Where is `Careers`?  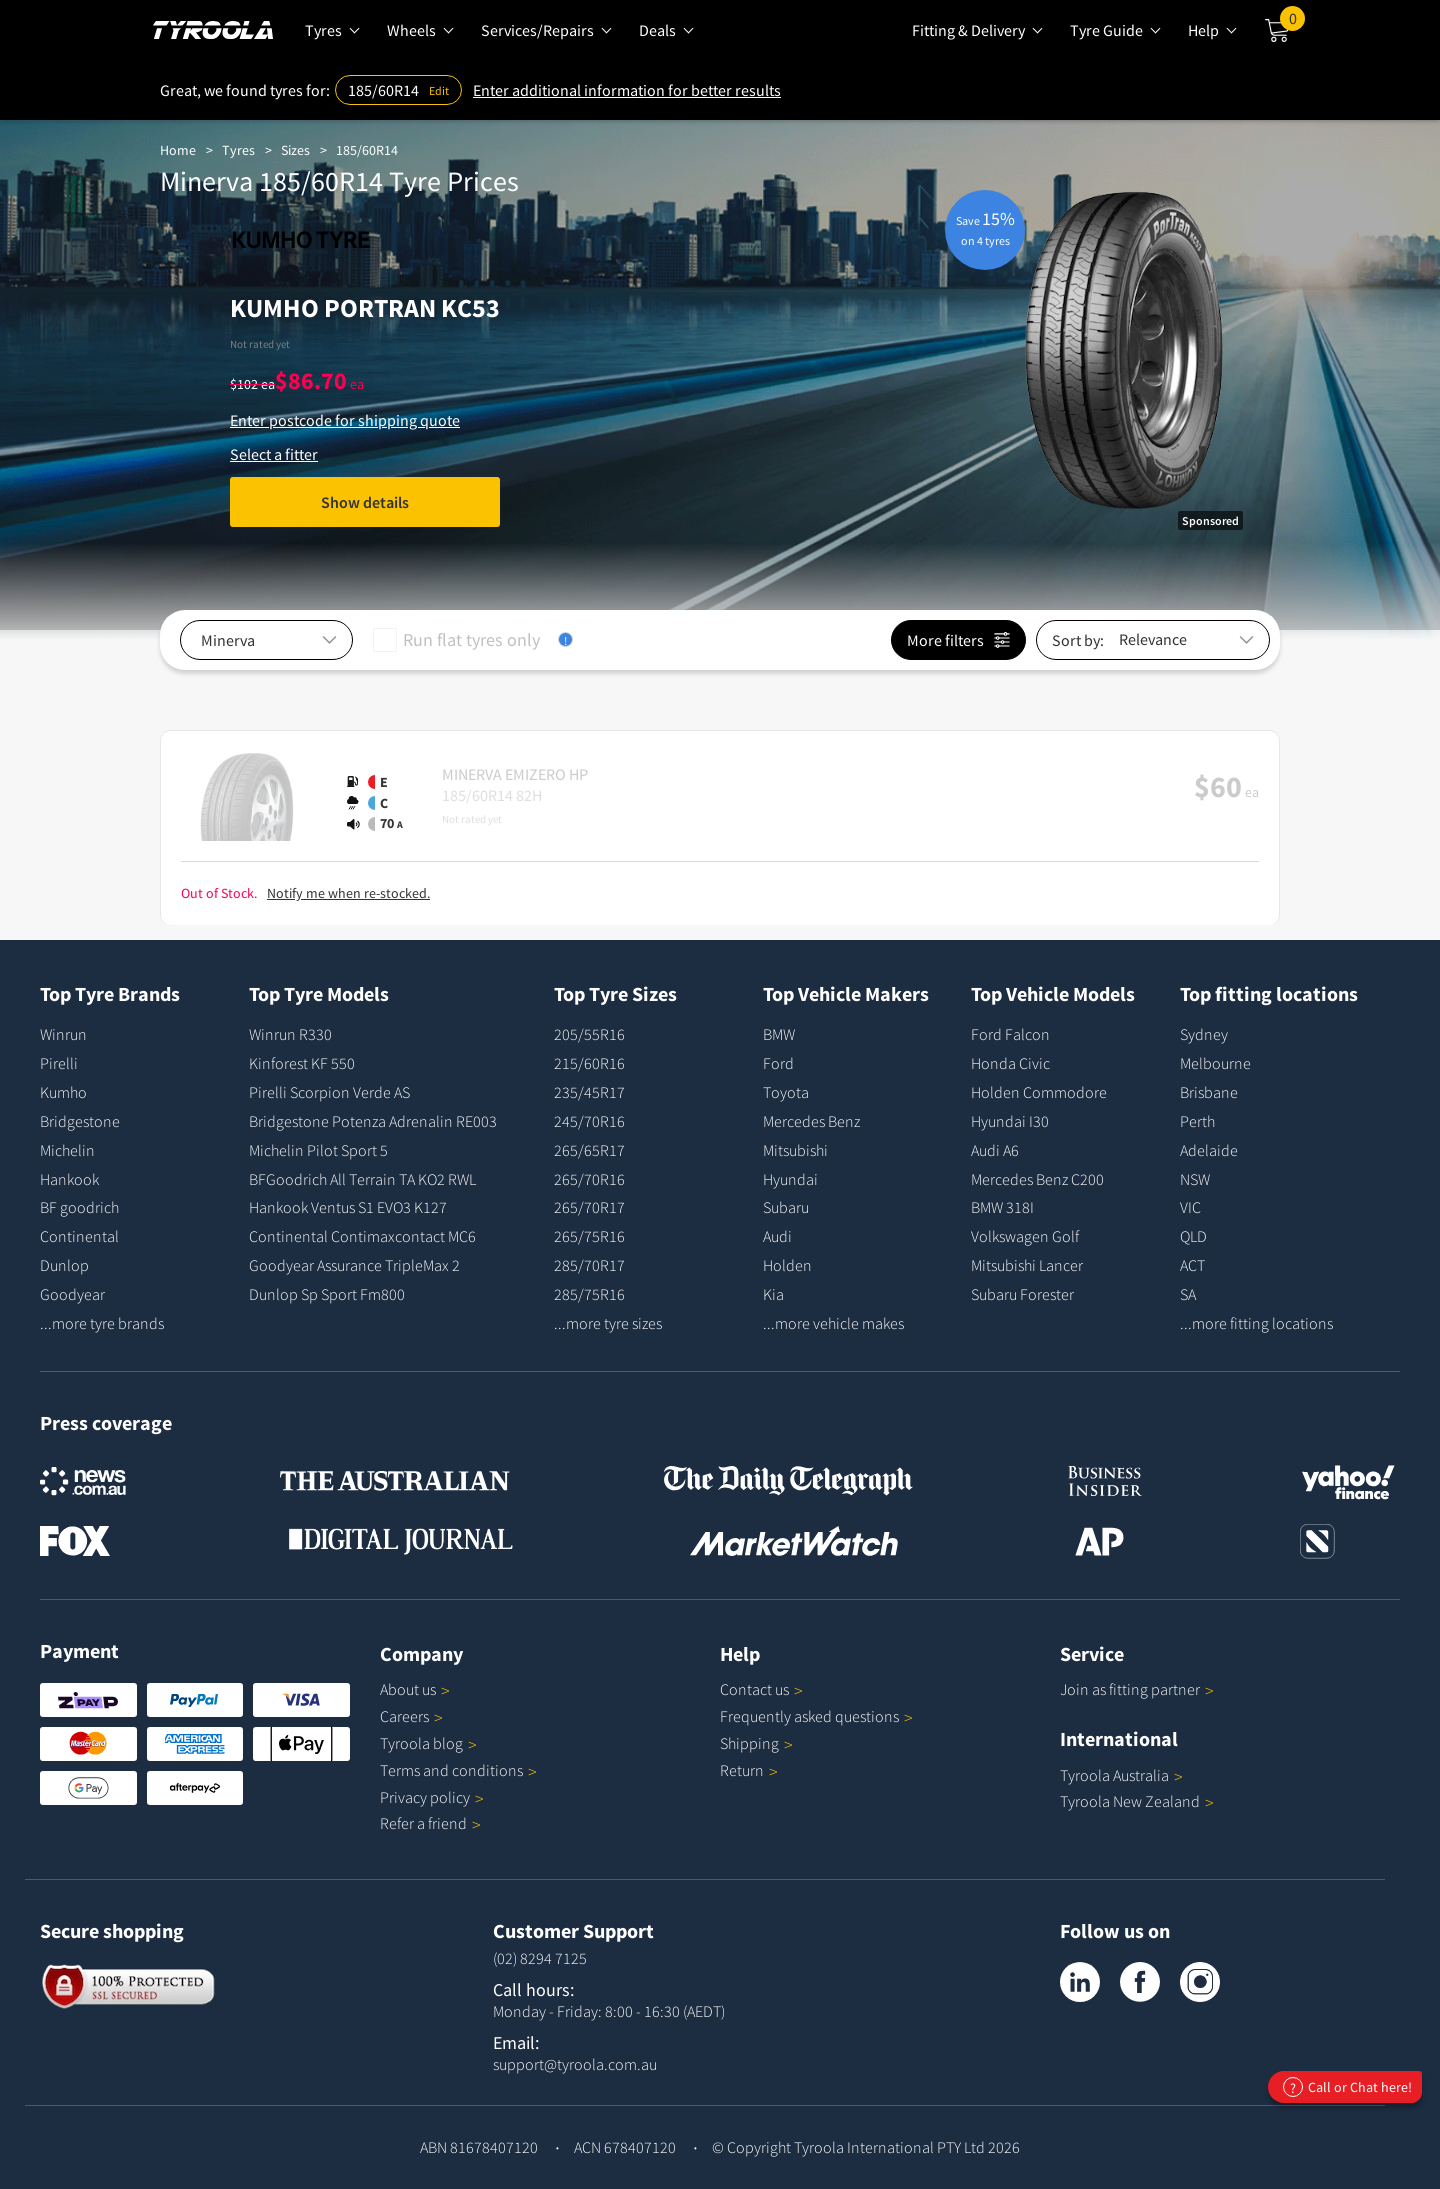
Careers is located at coordinates (404, 1716).